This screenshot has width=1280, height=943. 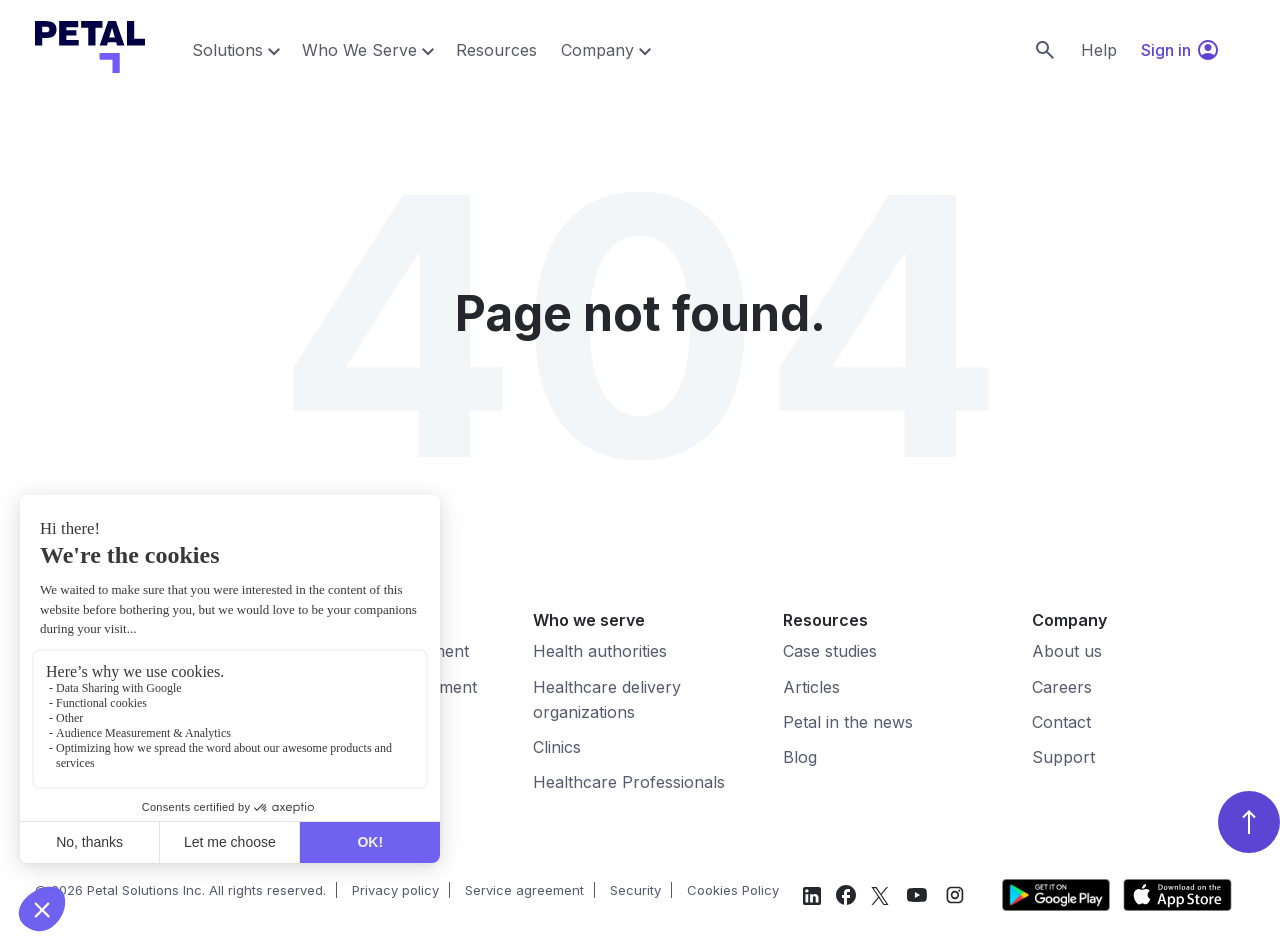 What do you see at coordinates (629, 782) in the screenshot?
I see `Healthcare Professionals [menuitem]` at bounding box center [629, 782].